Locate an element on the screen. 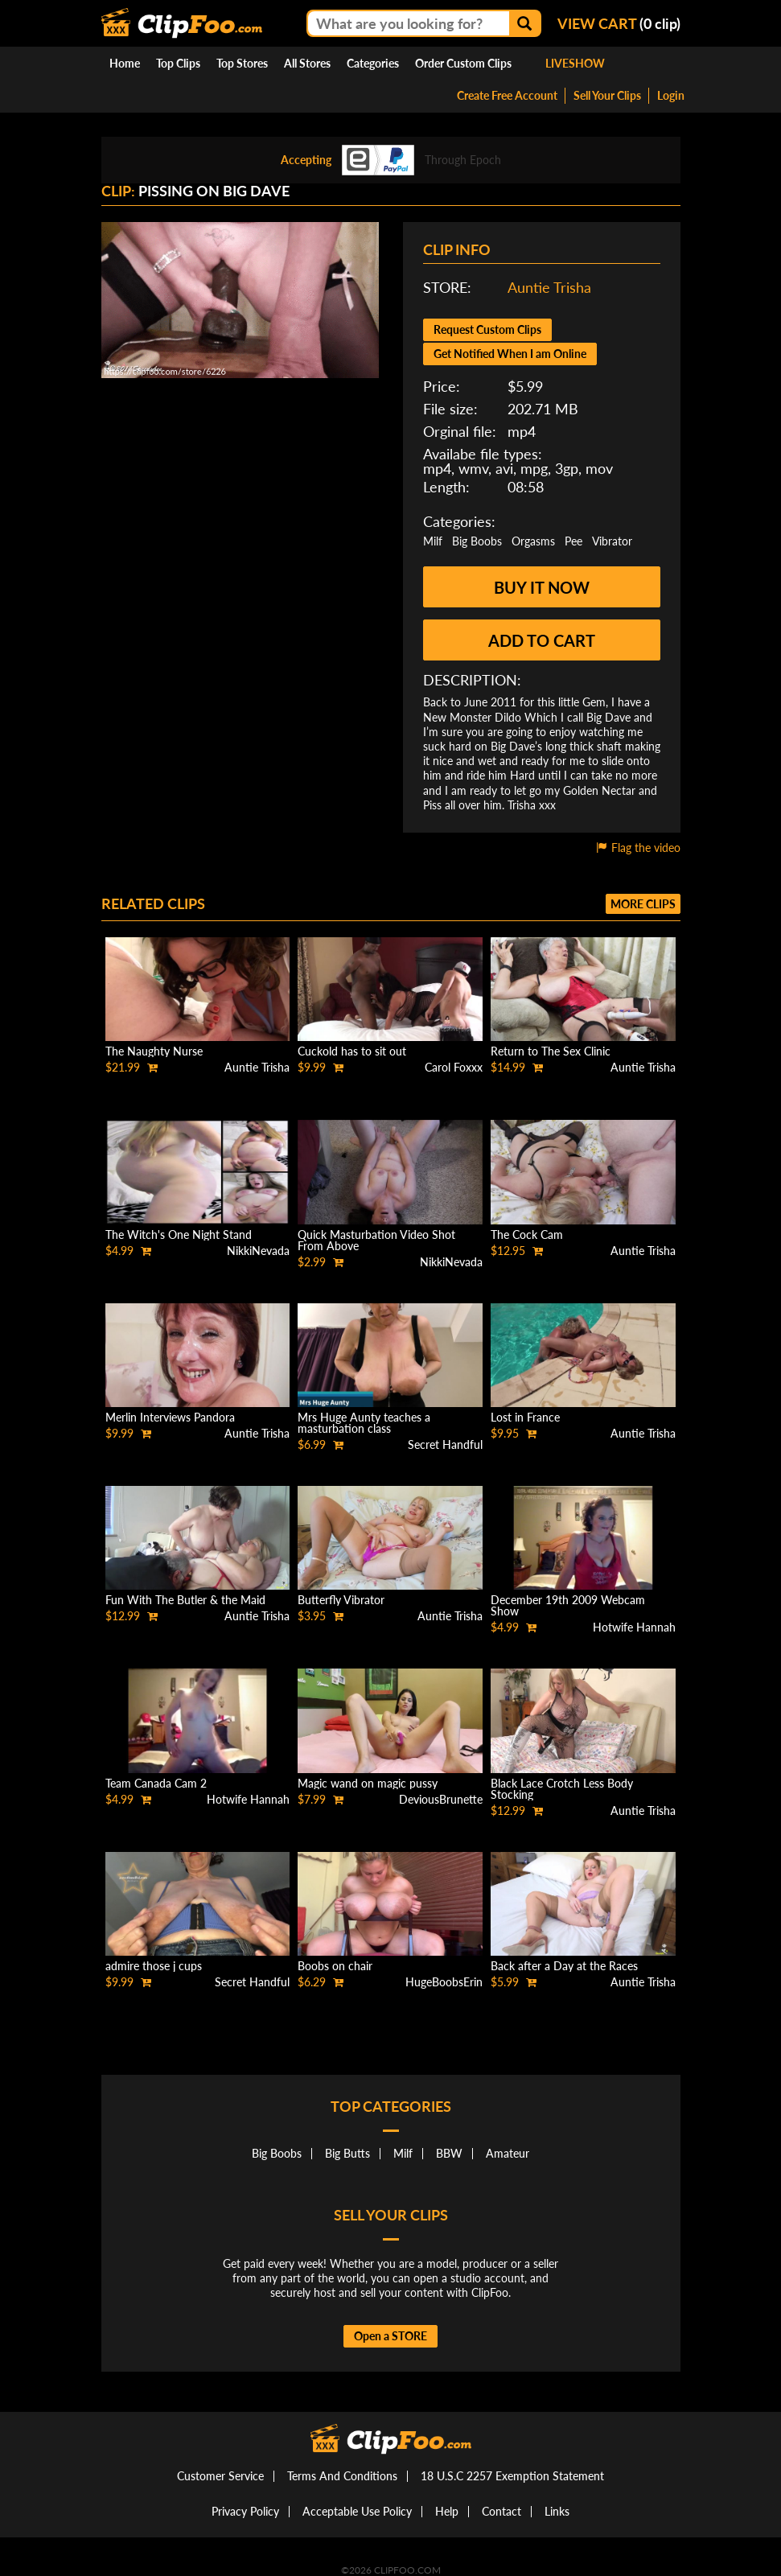  Fun With The Butler & the Maid is located at coordinates (185, 1600).